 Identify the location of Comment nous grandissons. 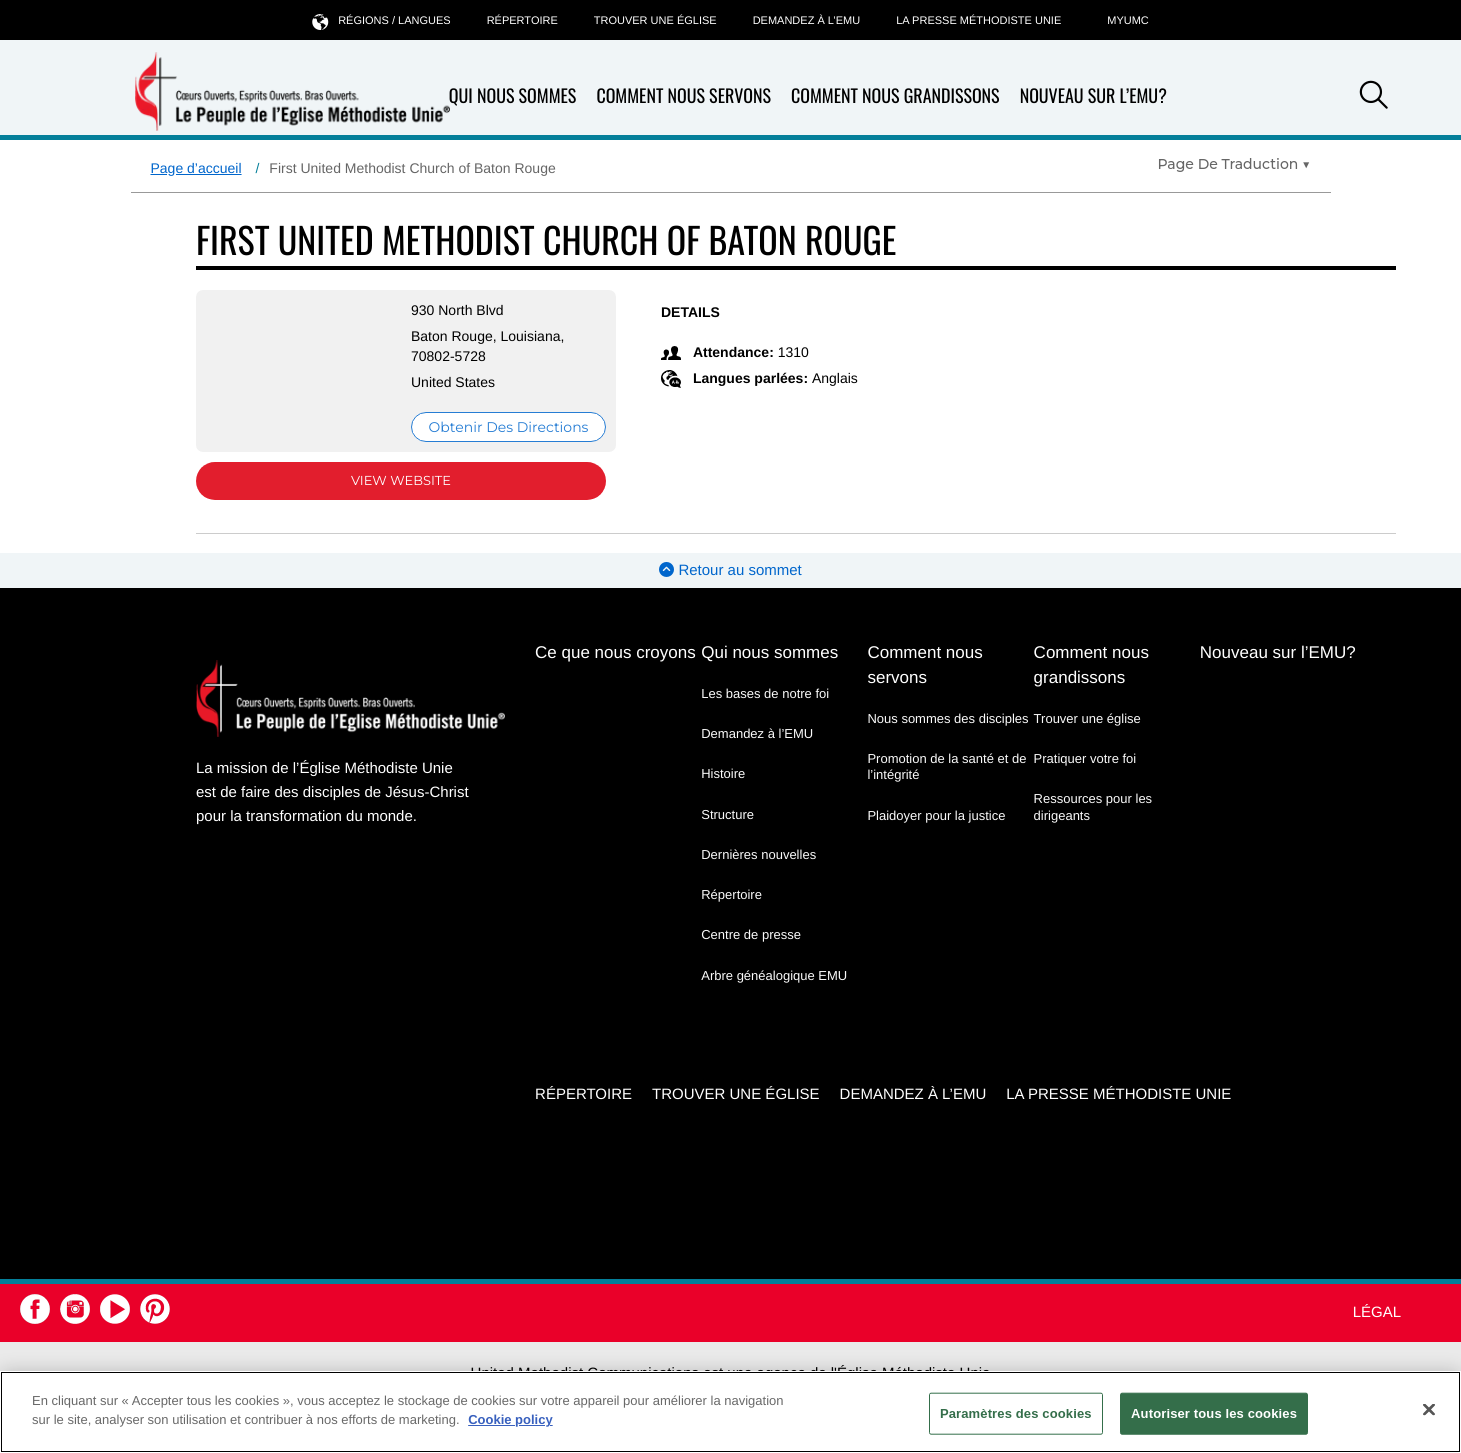
(895, 96).